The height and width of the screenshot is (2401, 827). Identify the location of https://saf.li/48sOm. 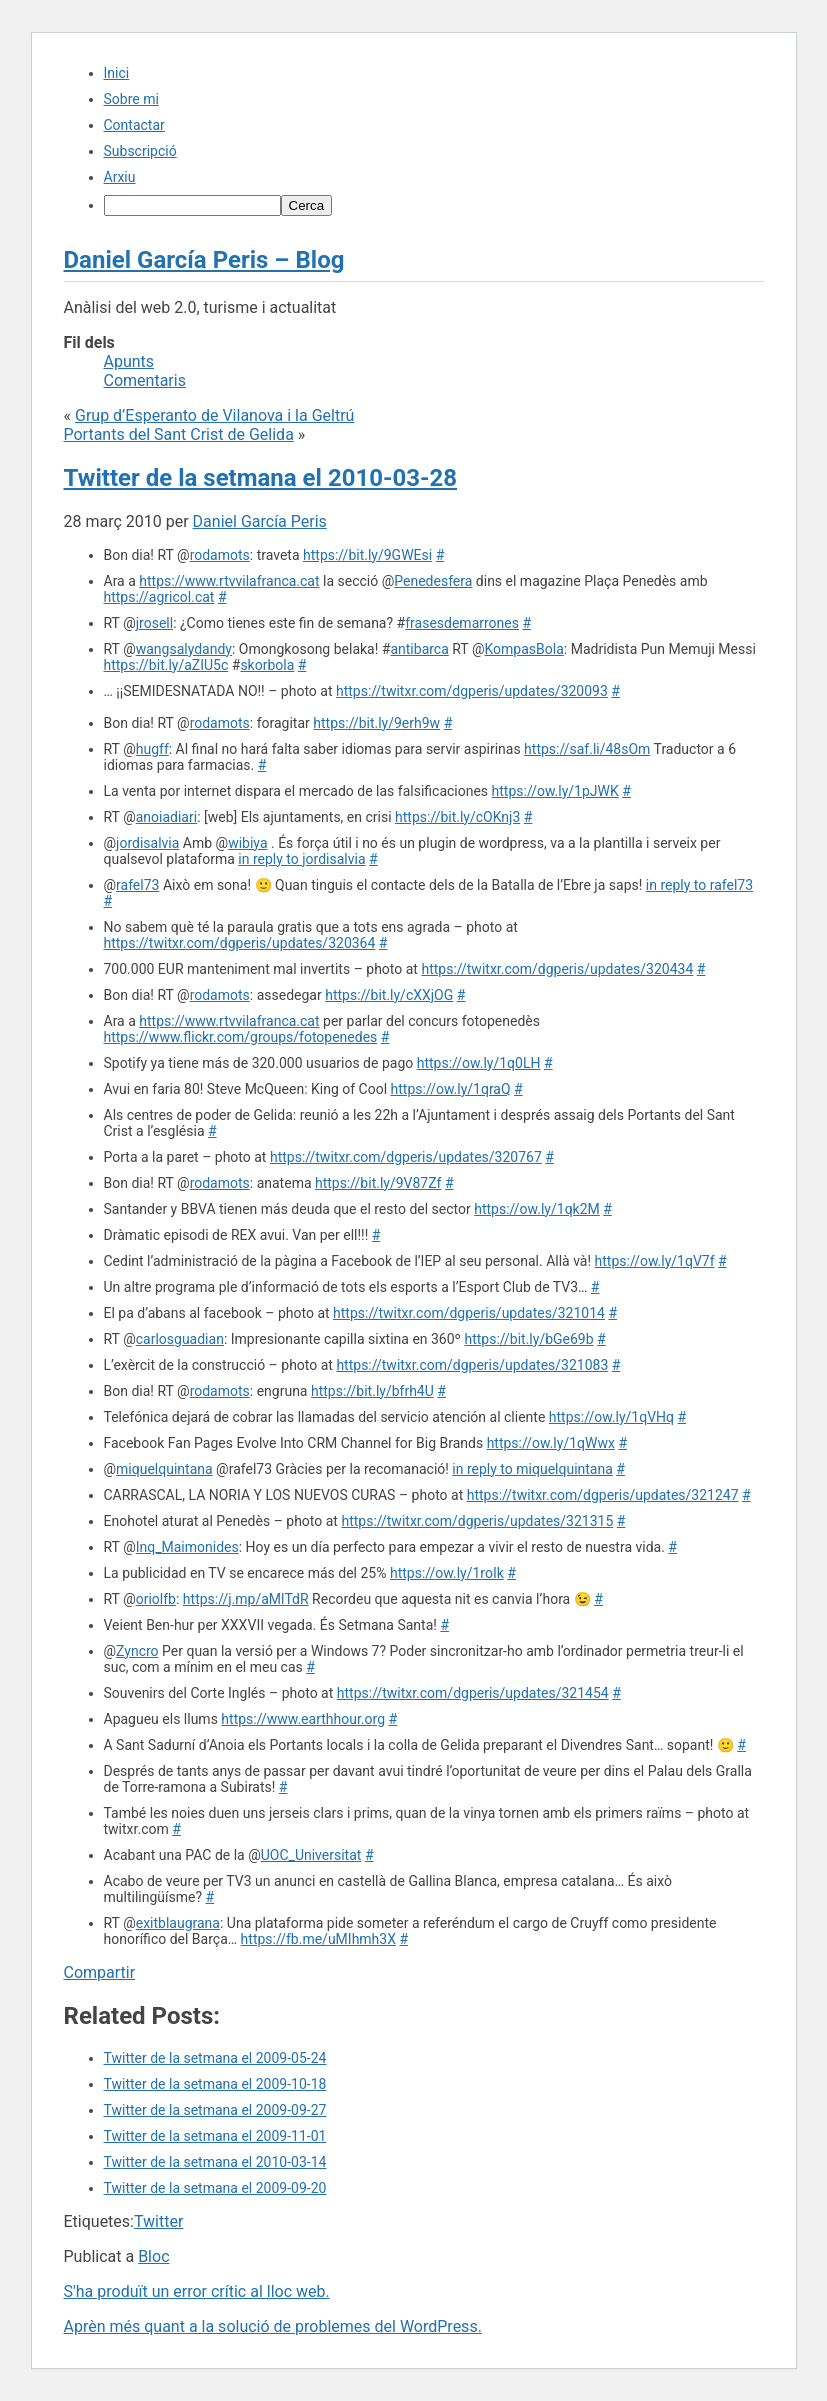
(587, 749).